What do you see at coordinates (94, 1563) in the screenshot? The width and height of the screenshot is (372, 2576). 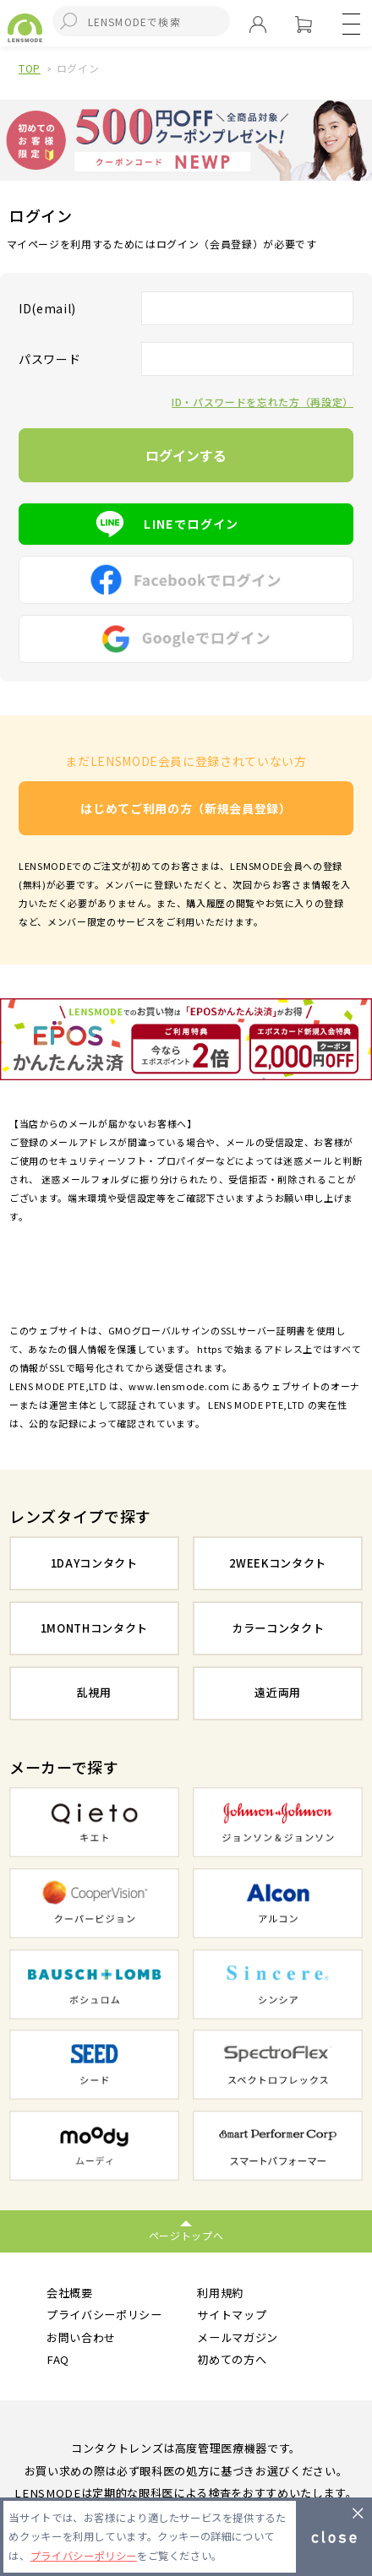 I see `1DAYコンタクト` at bounding box center [94, 1563].